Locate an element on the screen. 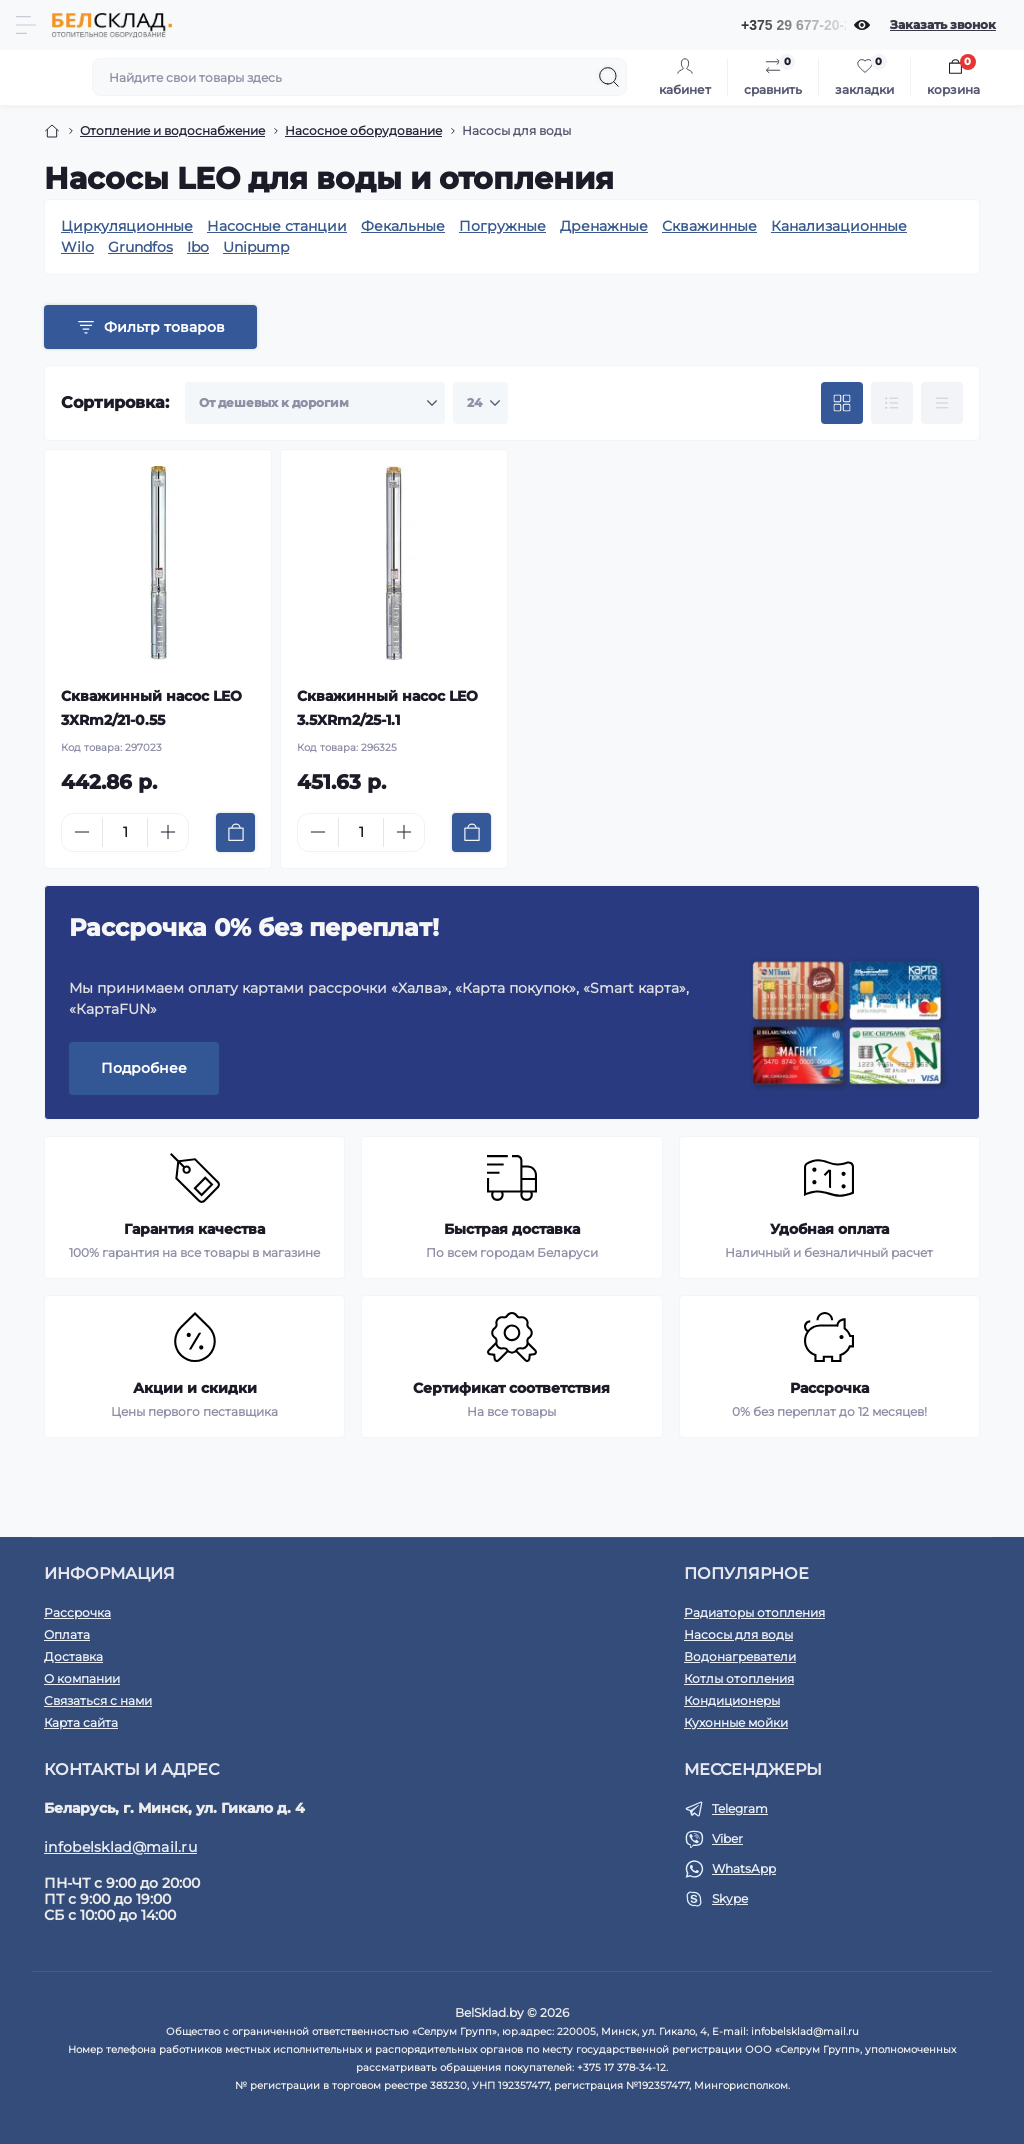 The image size is (1024, 2144). Связаться с нами is located at coordinates (98, 1700).